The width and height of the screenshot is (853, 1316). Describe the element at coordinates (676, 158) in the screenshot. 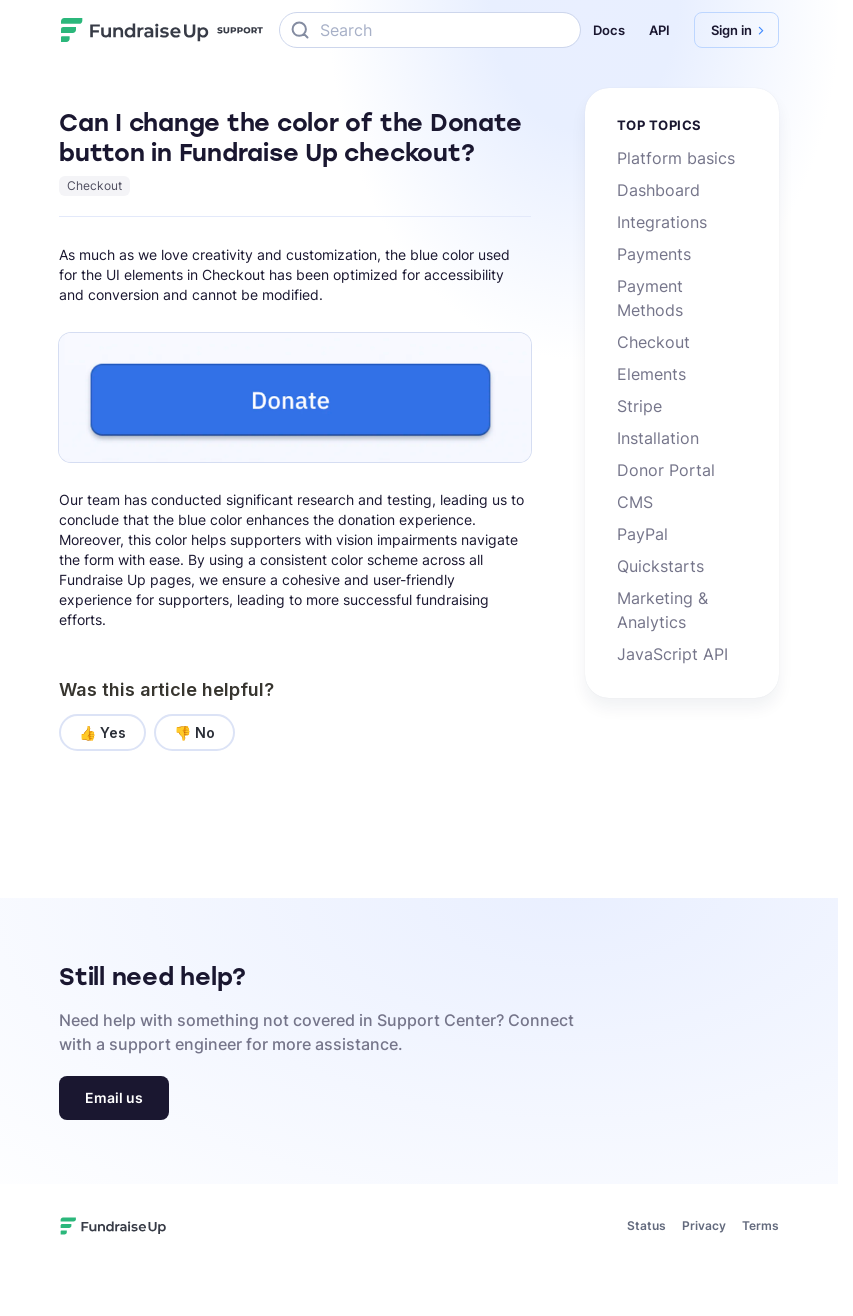

I see `Platform basics` at that location.